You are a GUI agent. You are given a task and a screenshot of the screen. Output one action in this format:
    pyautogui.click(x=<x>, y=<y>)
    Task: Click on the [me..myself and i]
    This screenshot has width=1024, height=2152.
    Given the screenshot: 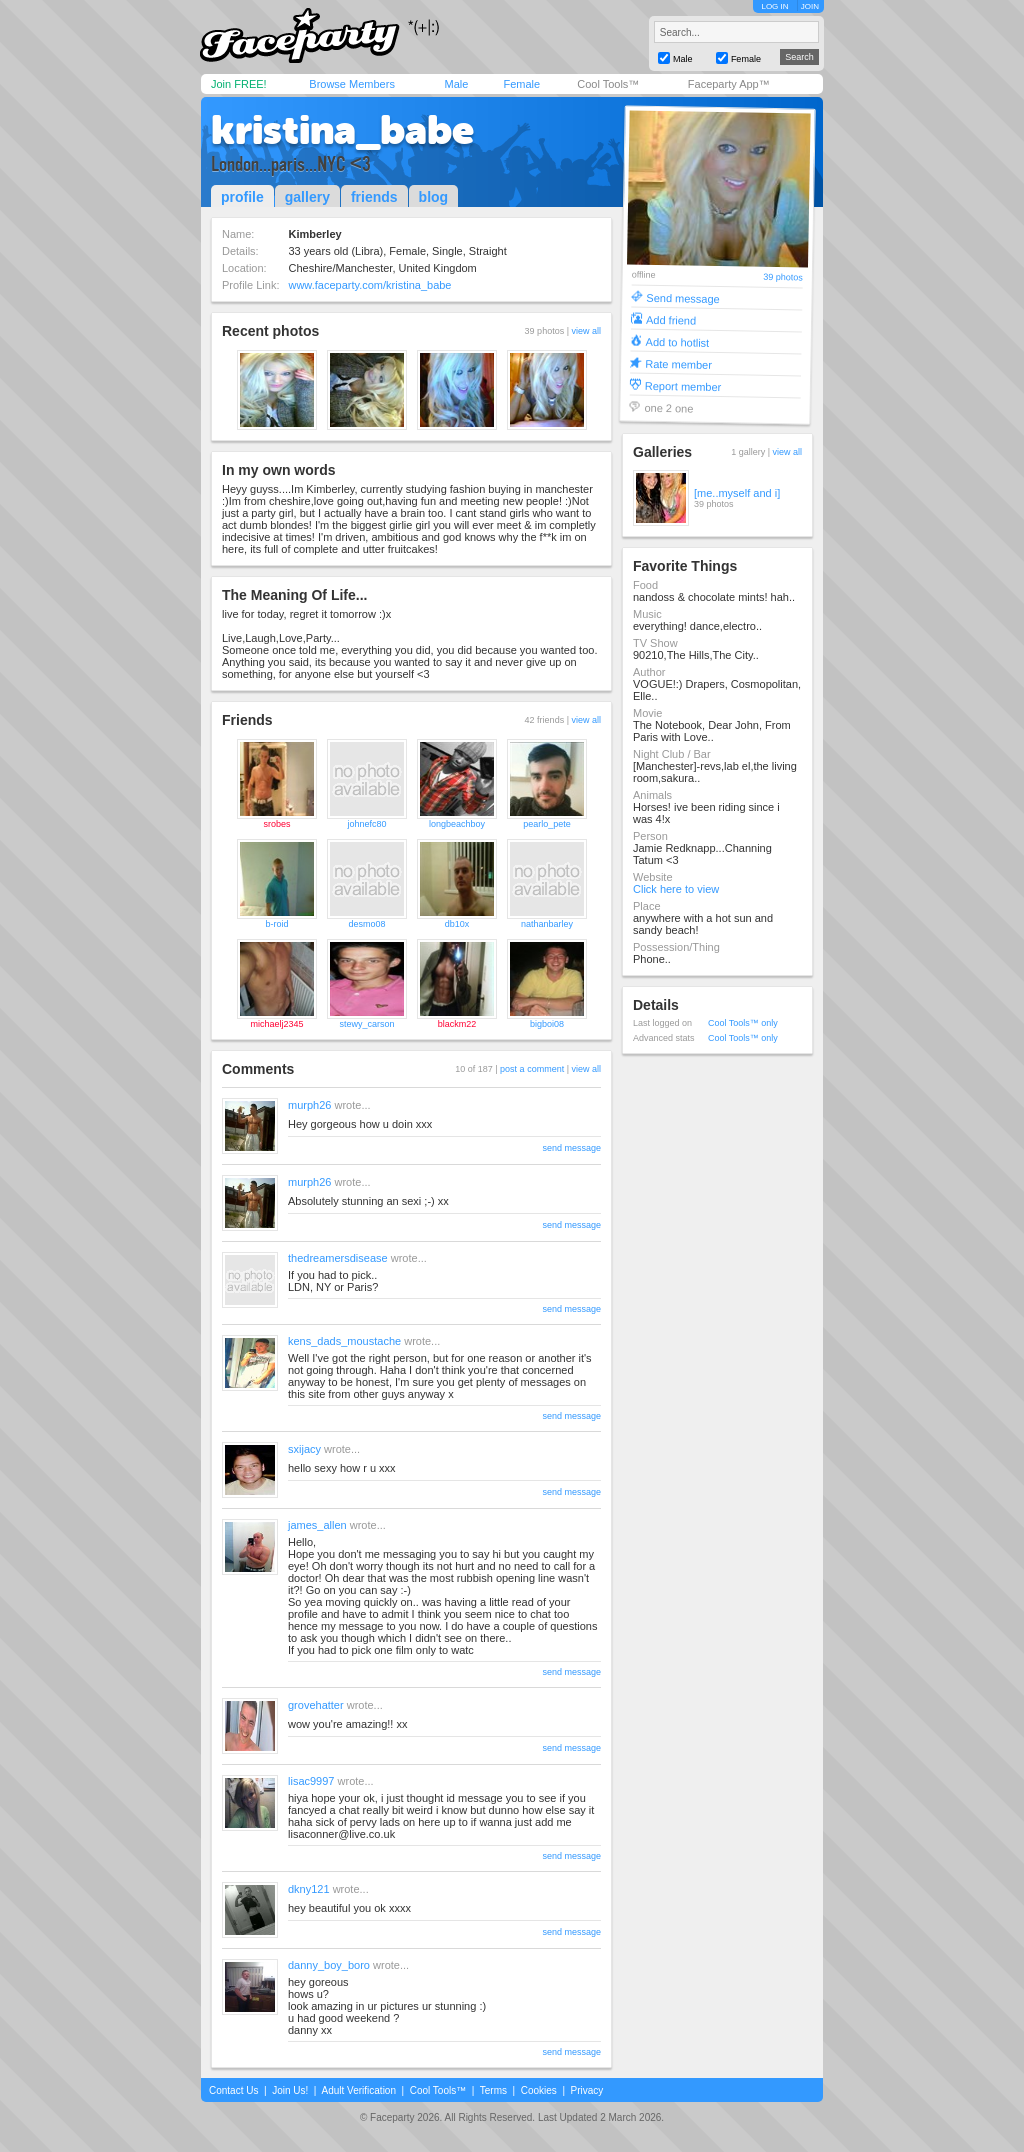 What is the action you would take?
    pyautogui.click(x=737, y=493)
    